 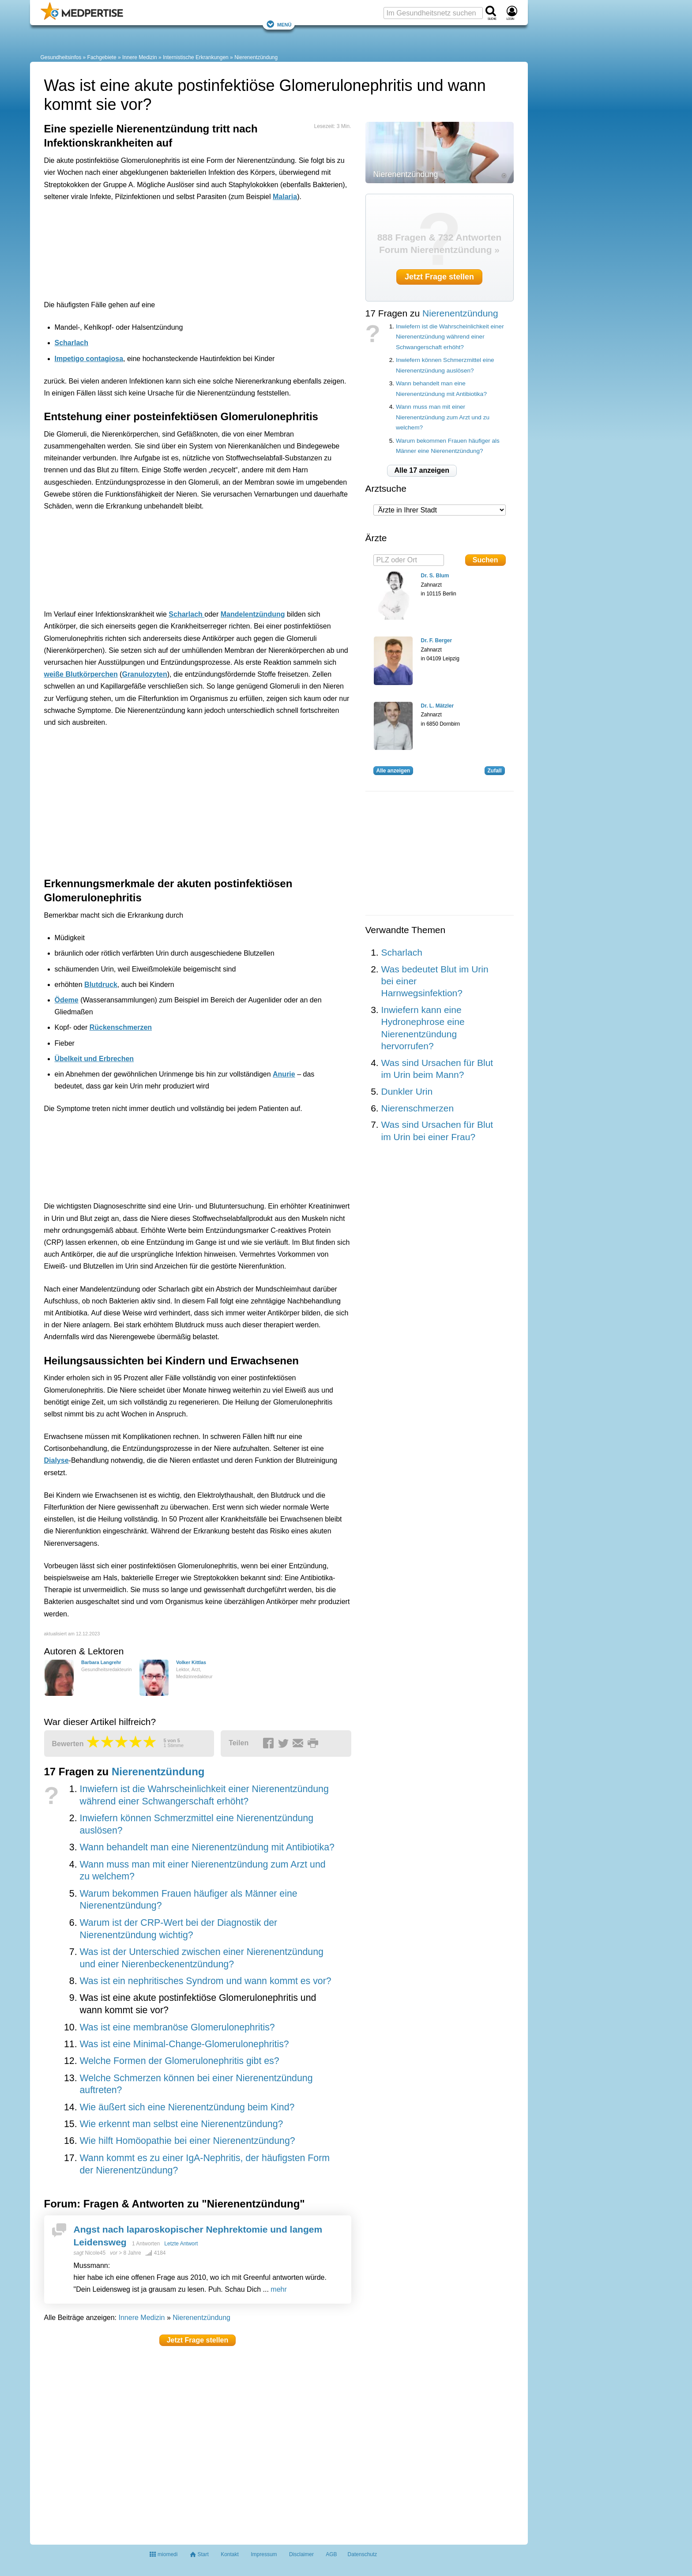 I want to click on Dr. L. Mätzler, so click(x=437, y=706).